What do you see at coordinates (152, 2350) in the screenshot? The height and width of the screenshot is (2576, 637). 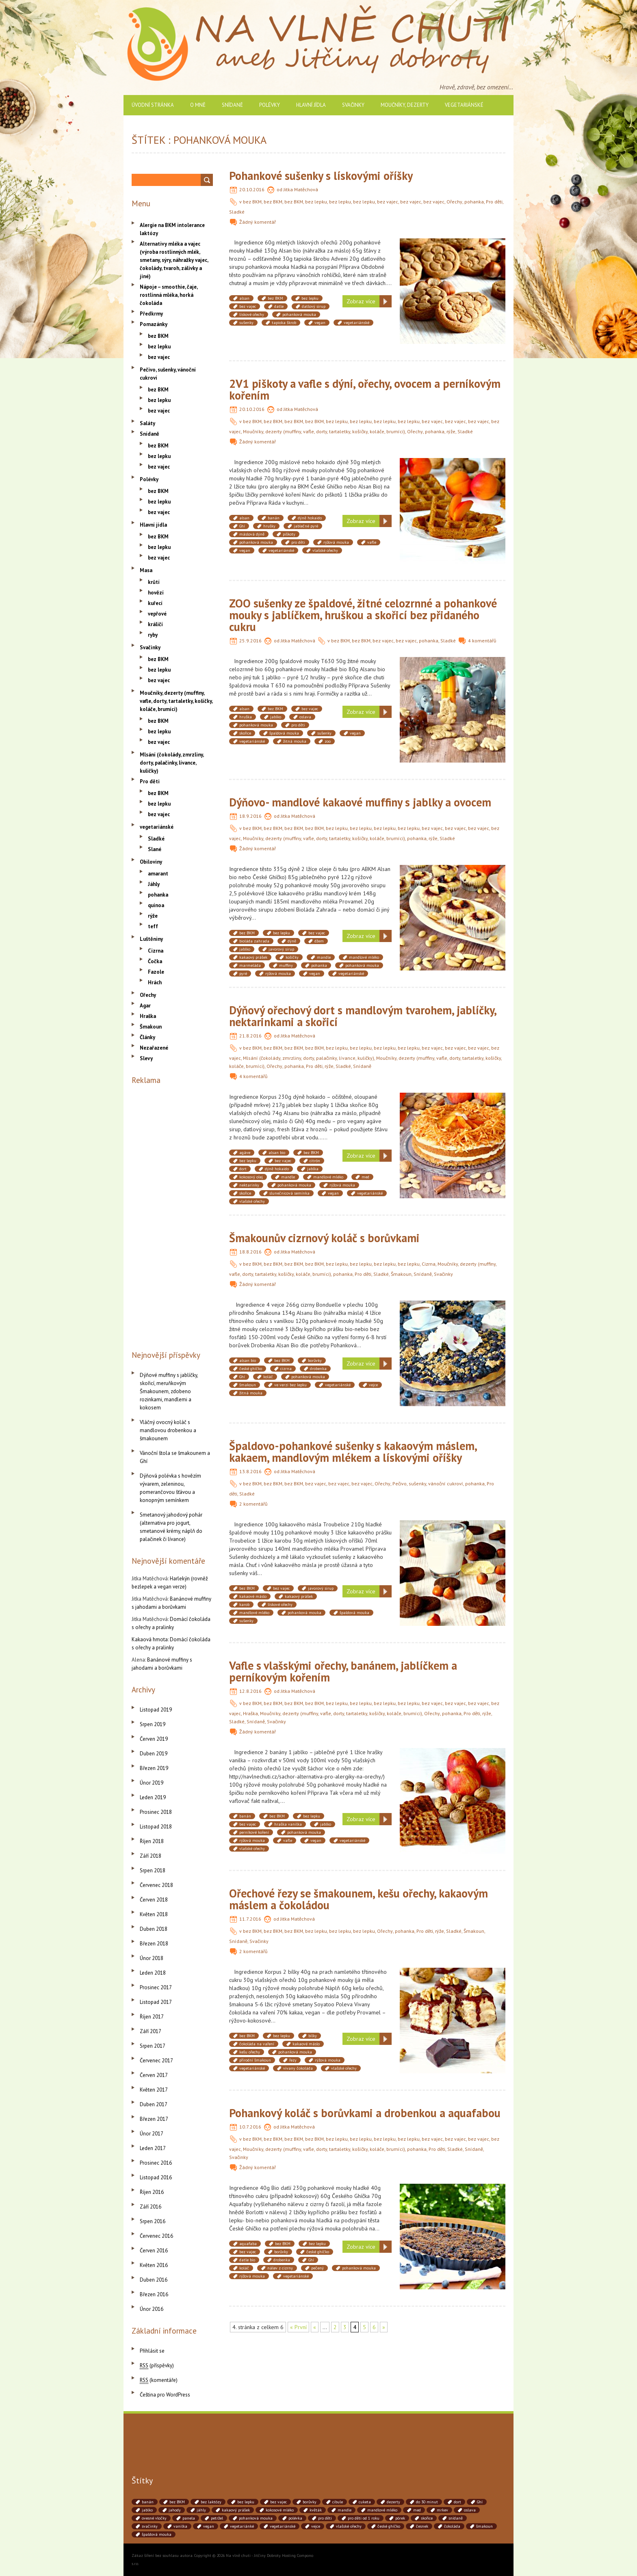 I see `Přihlásit se` at bounding box center [152, 2350].